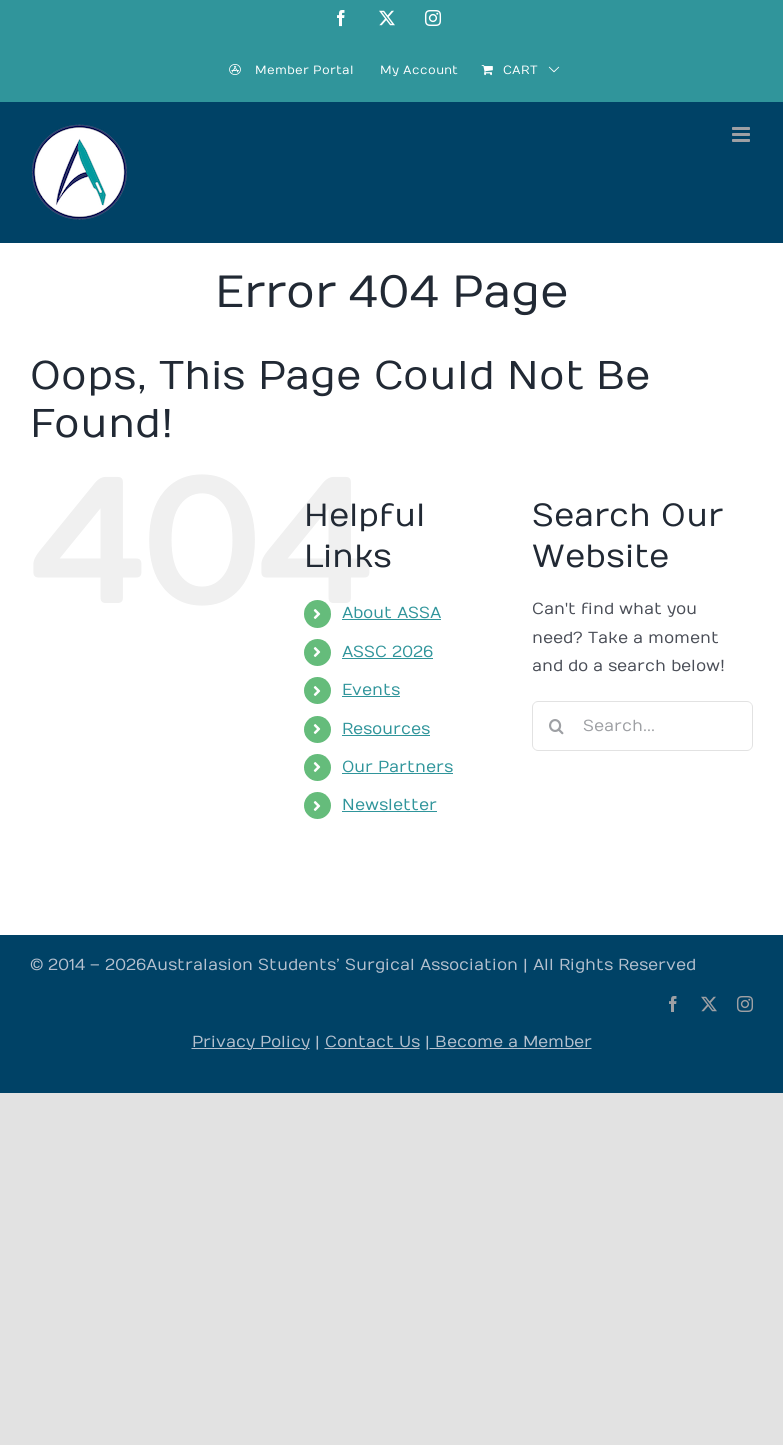  Describe the element at coordinates (372, 1042) in the screenshot. I see `Contact Us` at that location.